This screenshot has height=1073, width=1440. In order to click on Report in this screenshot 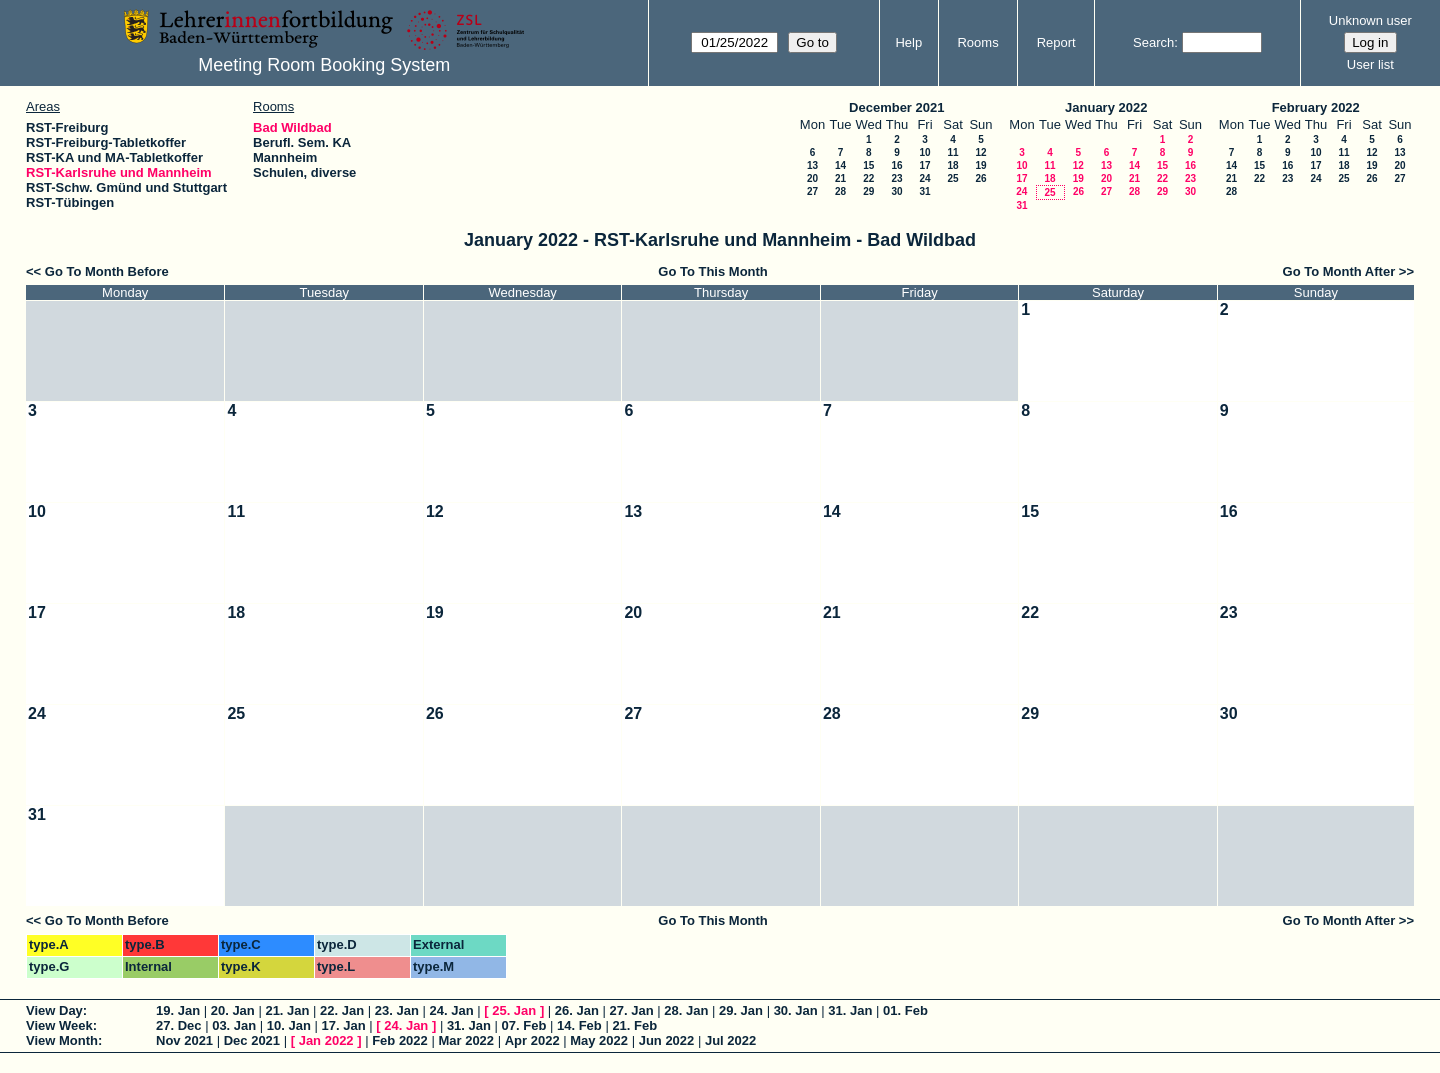, I will do `click(1056, 42)`.